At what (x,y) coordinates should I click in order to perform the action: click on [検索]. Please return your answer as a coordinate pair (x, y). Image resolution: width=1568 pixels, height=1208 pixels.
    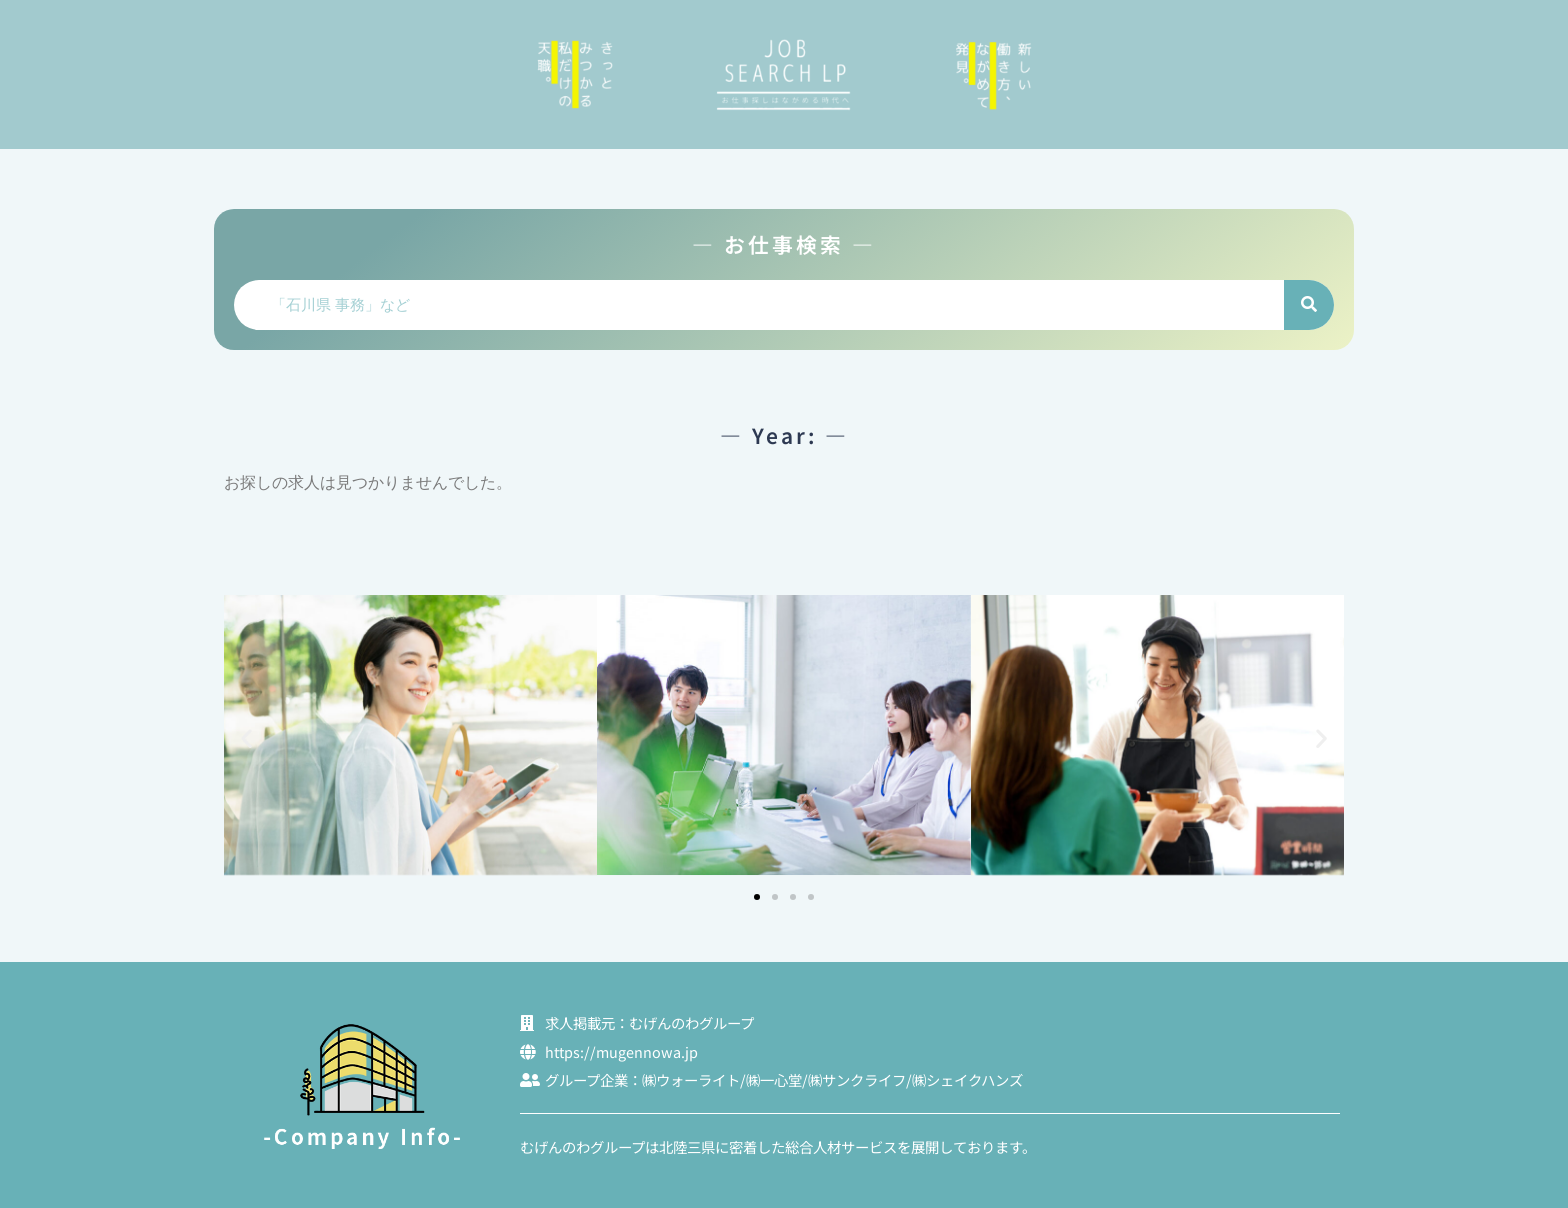
    Looking at the image, I should click on (1309, 305).